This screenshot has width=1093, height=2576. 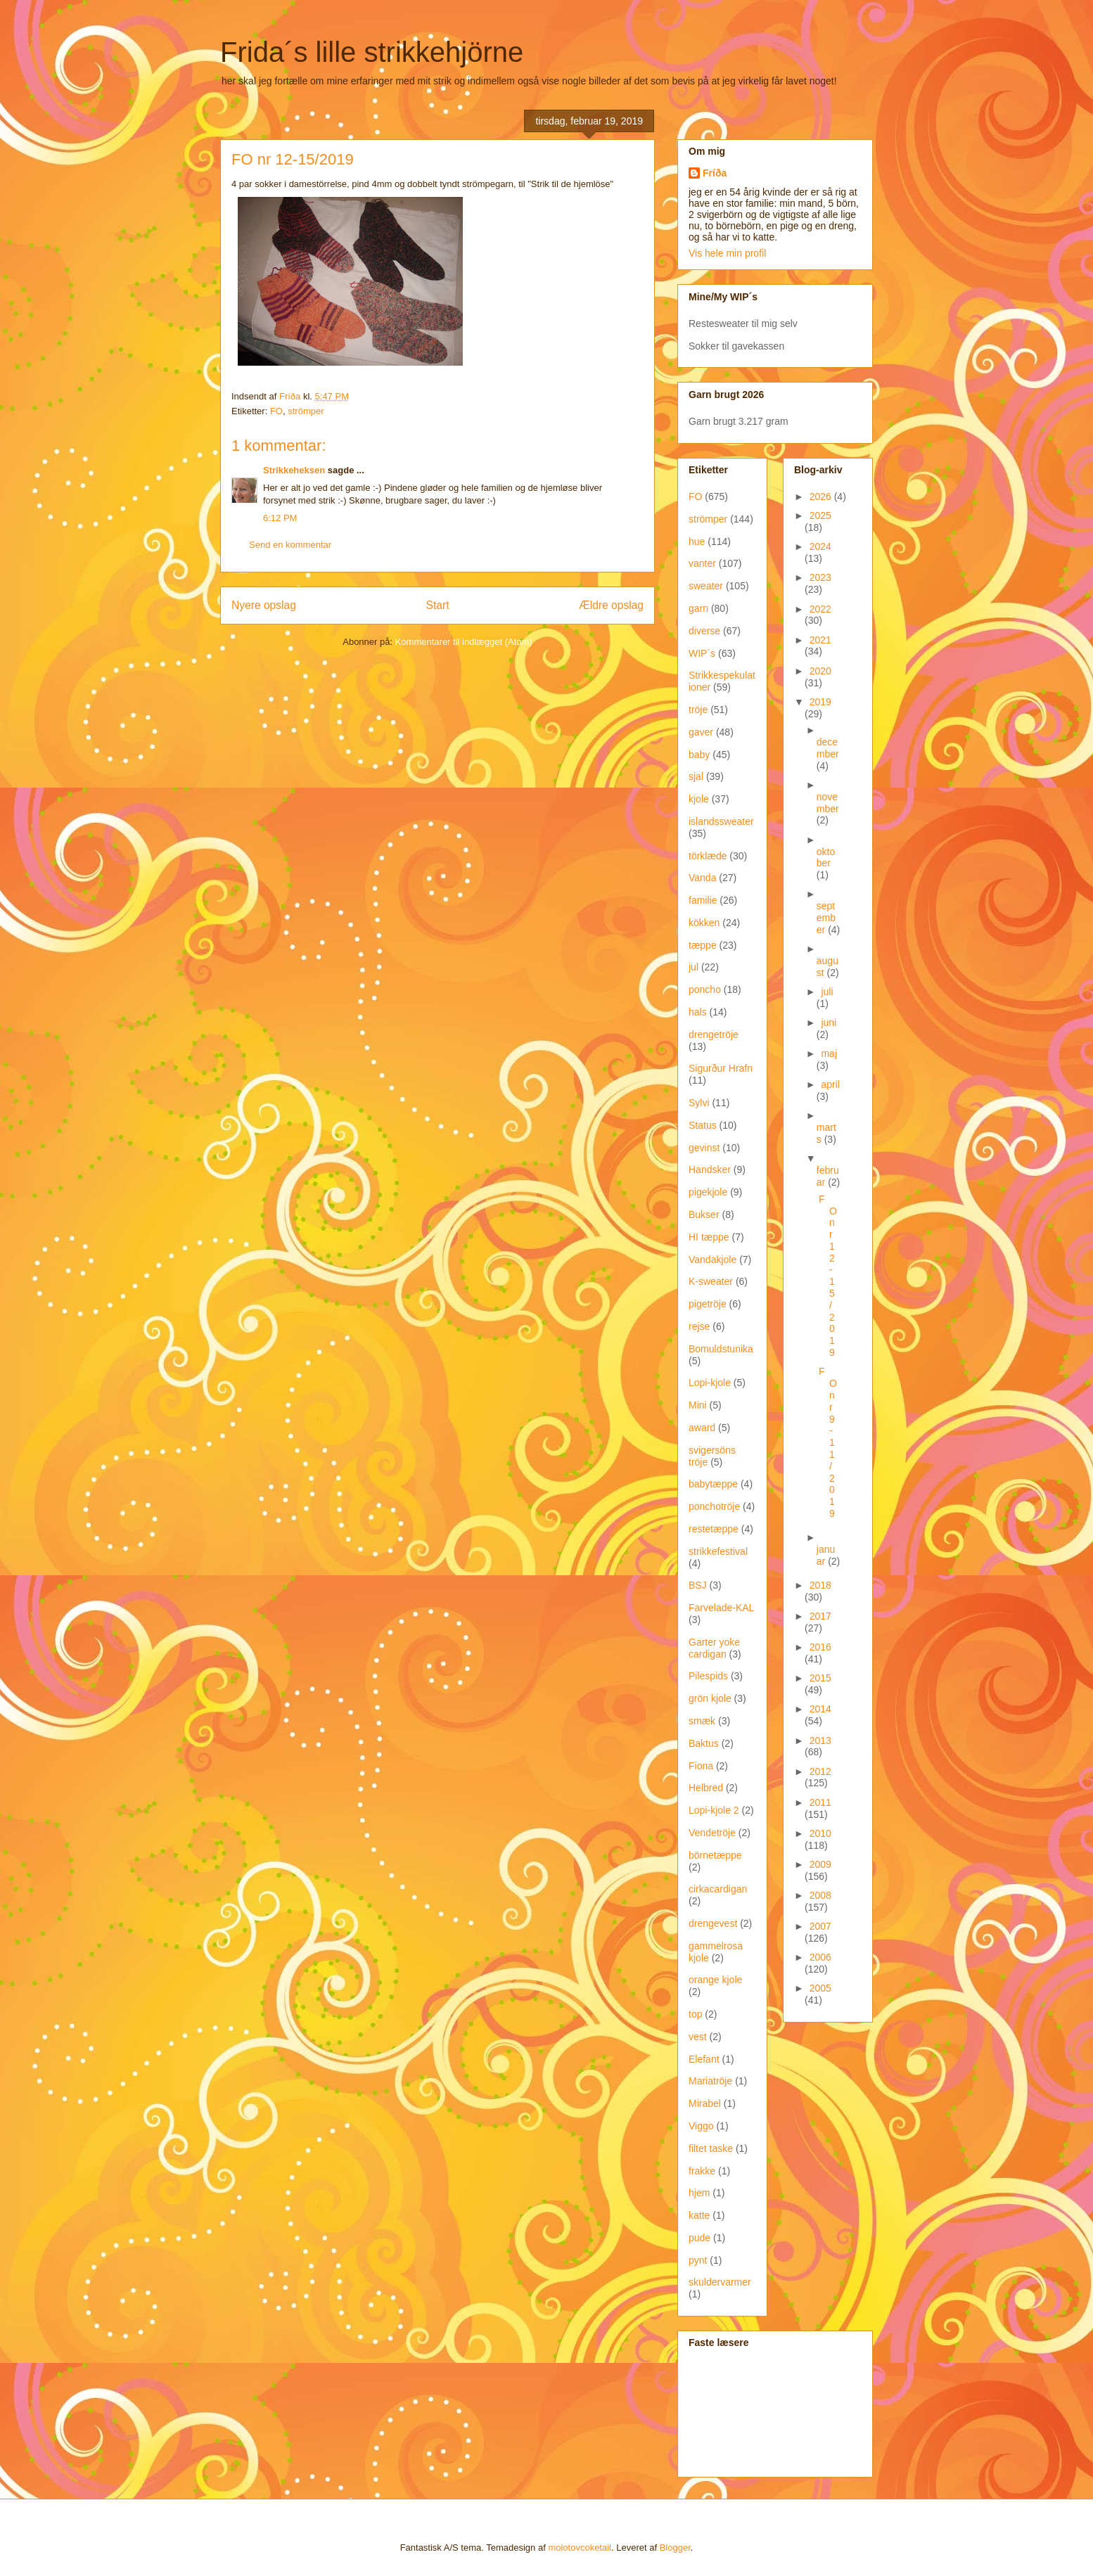 What do you see at coordinates (820, 1957) in the screenshot?
I see `2006` at bounding box center [820, 1957].